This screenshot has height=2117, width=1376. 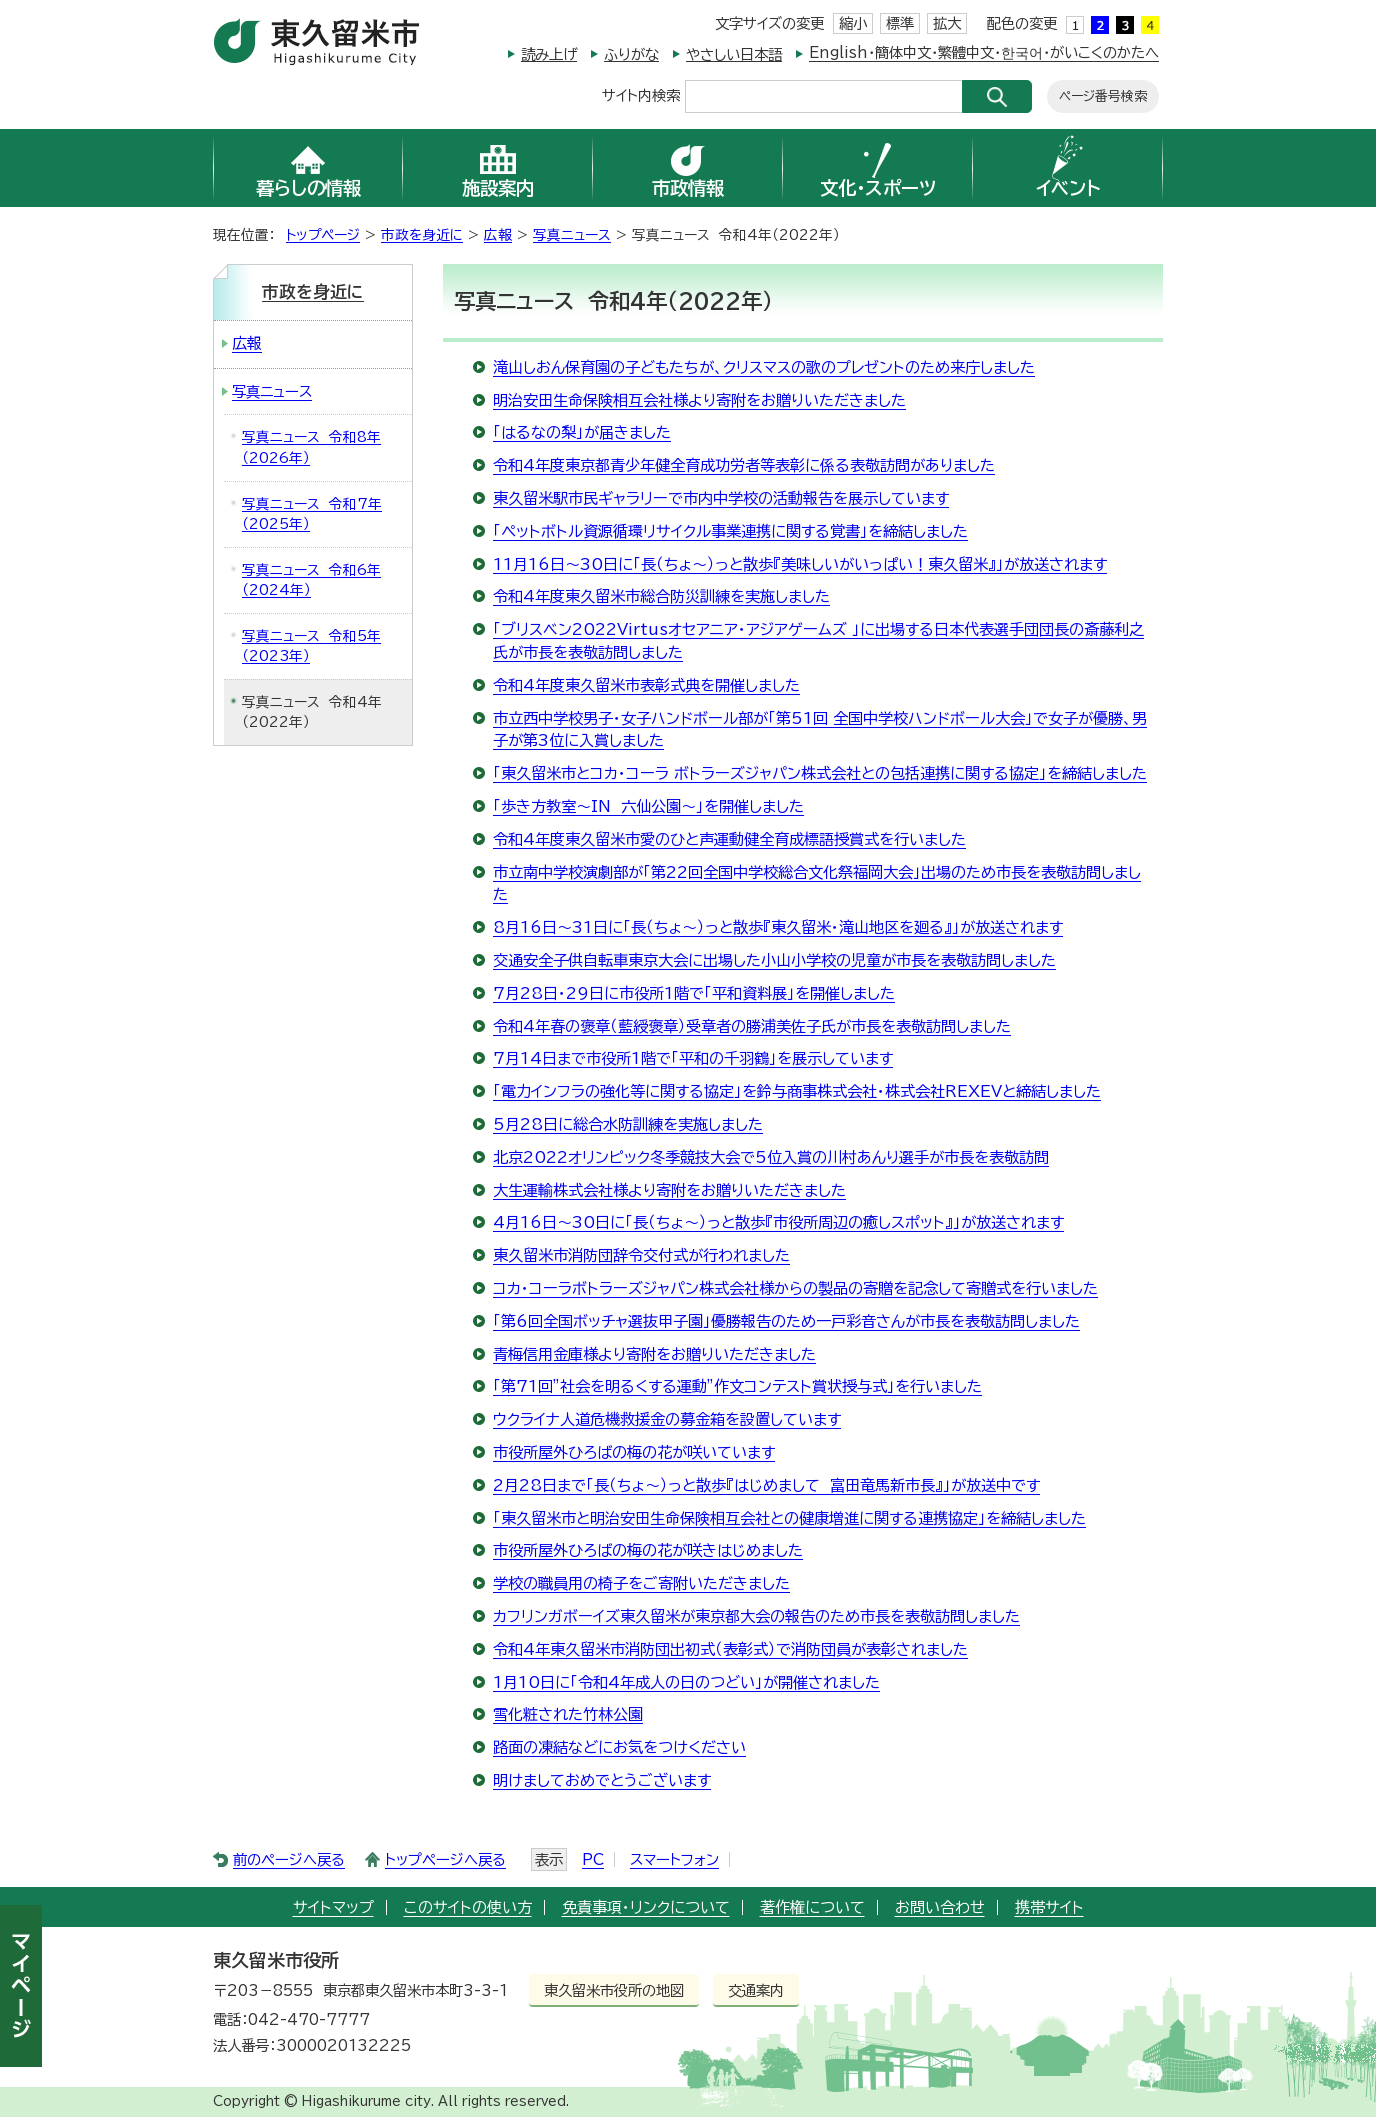 I want to click on 「第71回”社会を明るくする運動”作文コンテスト賞状授与式」を行いました, so click(x=737, y=1386).